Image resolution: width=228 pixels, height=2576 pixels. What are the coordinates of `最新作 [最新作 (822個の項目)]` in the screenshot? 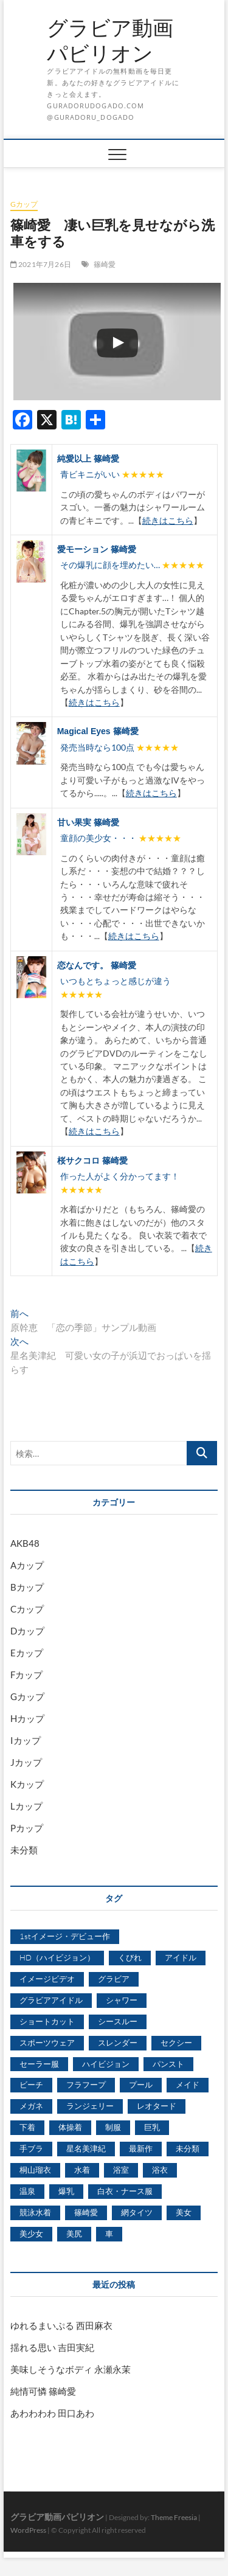 It's located at (141, 2148).